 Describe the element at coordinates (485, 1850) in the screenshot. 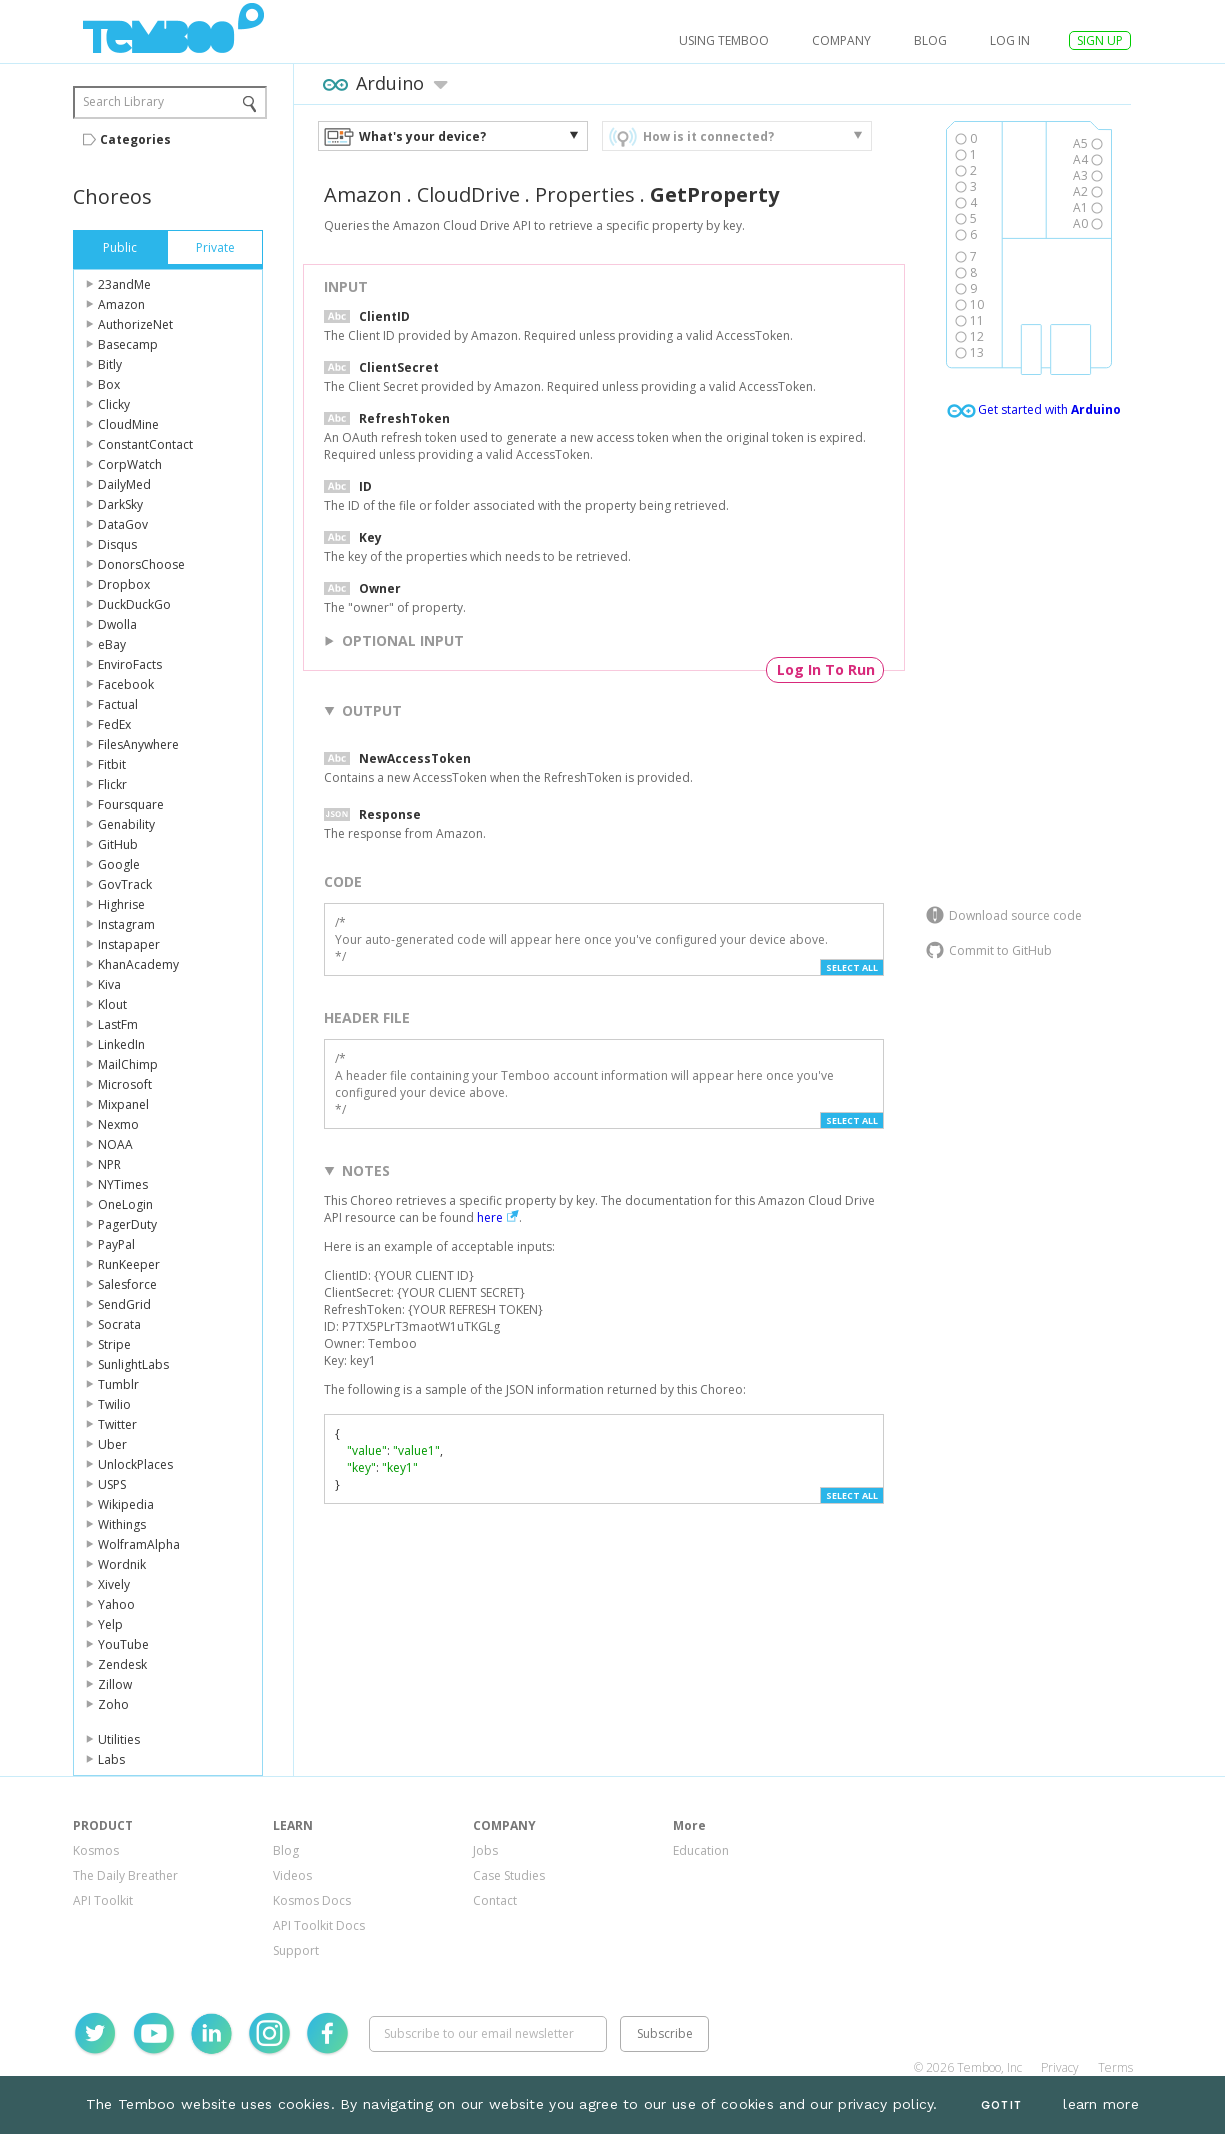

I see `Jobs` at that location.